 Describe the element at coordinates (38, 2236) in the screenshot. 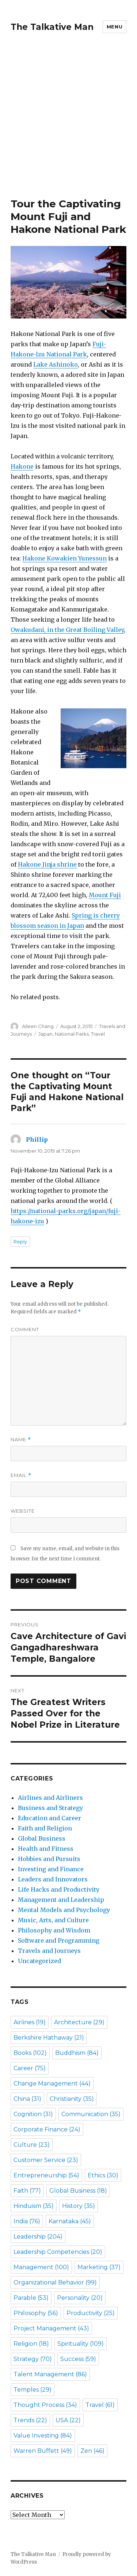

I see `Leadership [Leadership (204 items)]` at that location.